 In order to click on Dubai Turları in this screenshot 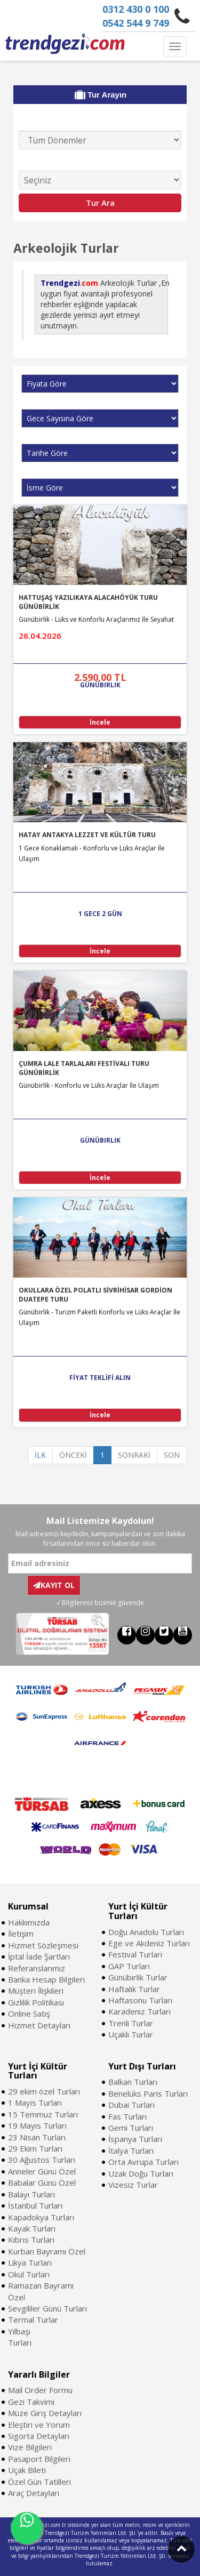, I will do `click(131, 2104)`.